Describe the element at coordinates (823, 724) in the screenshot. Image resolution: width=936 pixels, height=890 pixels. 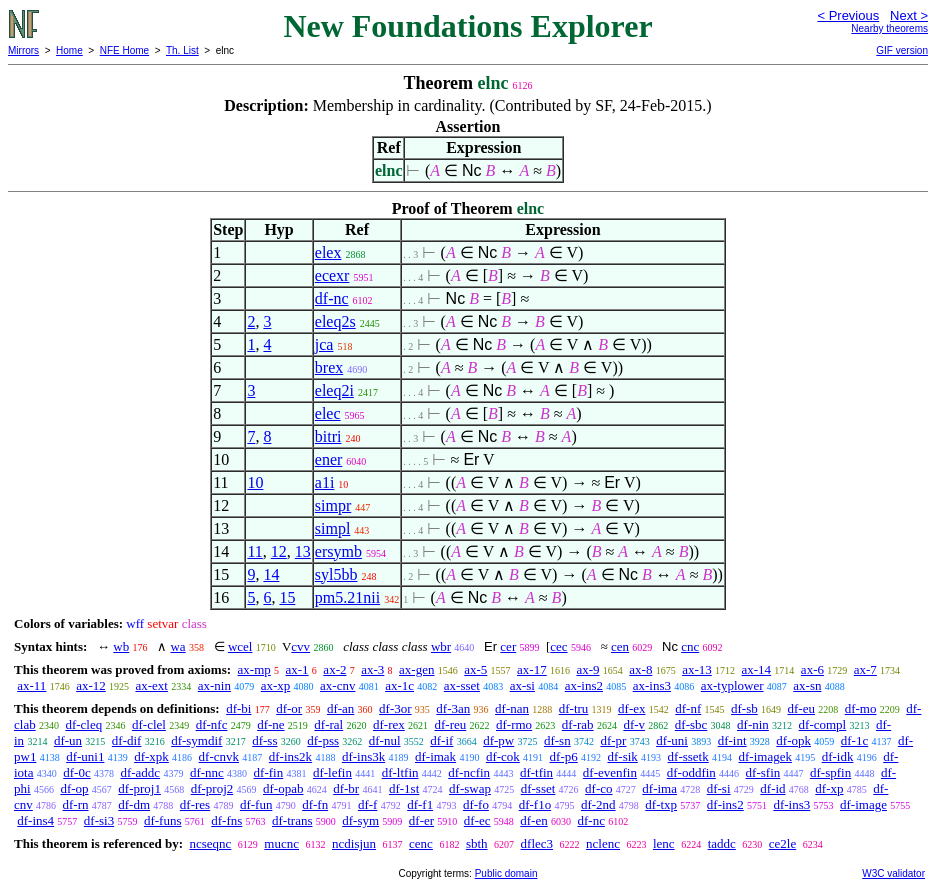
I see `df-compl` at that location.